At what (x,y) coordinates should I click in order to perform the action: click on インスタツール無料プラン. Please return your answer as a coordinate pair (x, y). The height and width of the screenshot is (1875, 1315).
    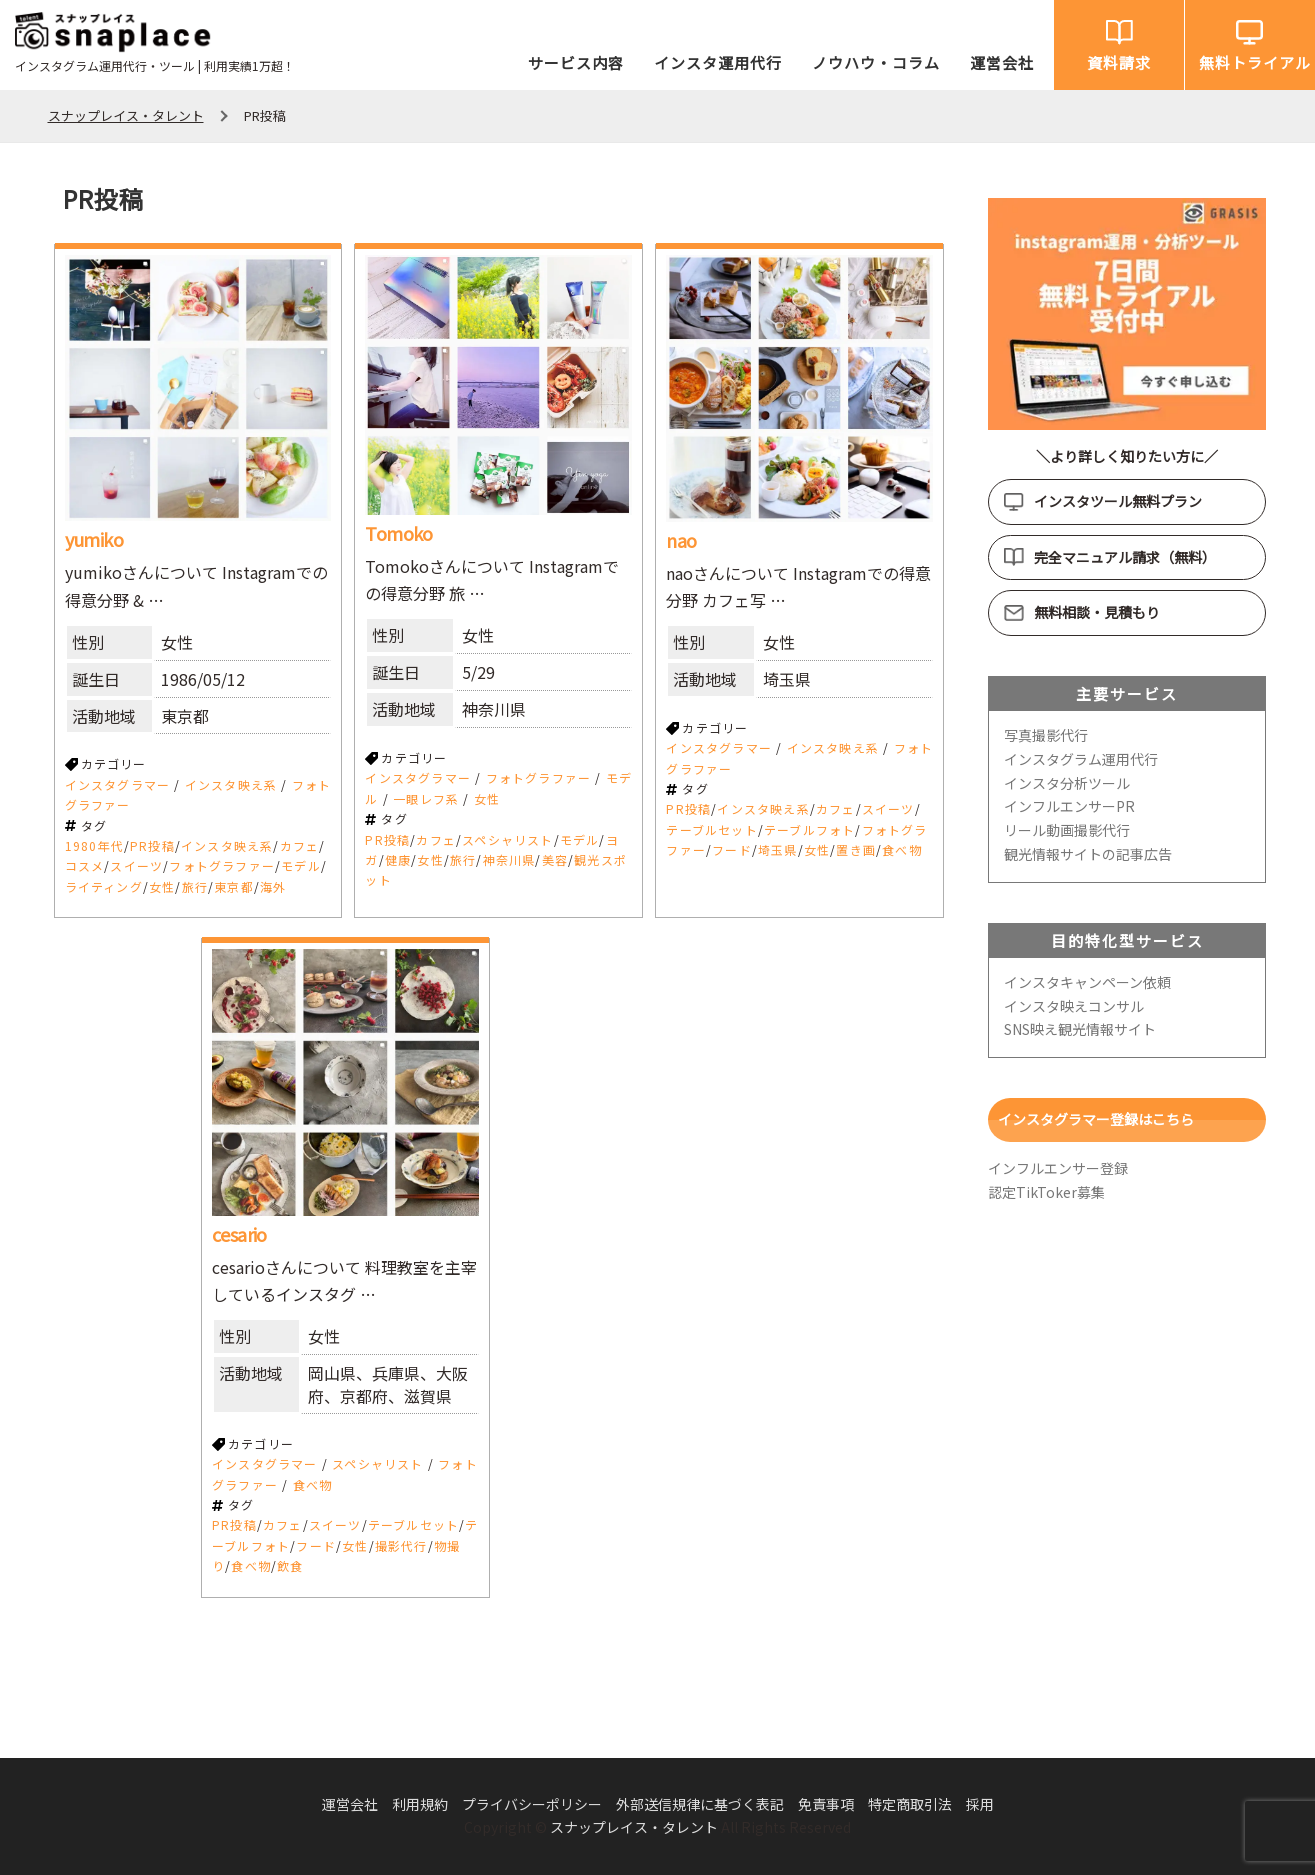
    Looking at the image, I should click on (1118, 501).